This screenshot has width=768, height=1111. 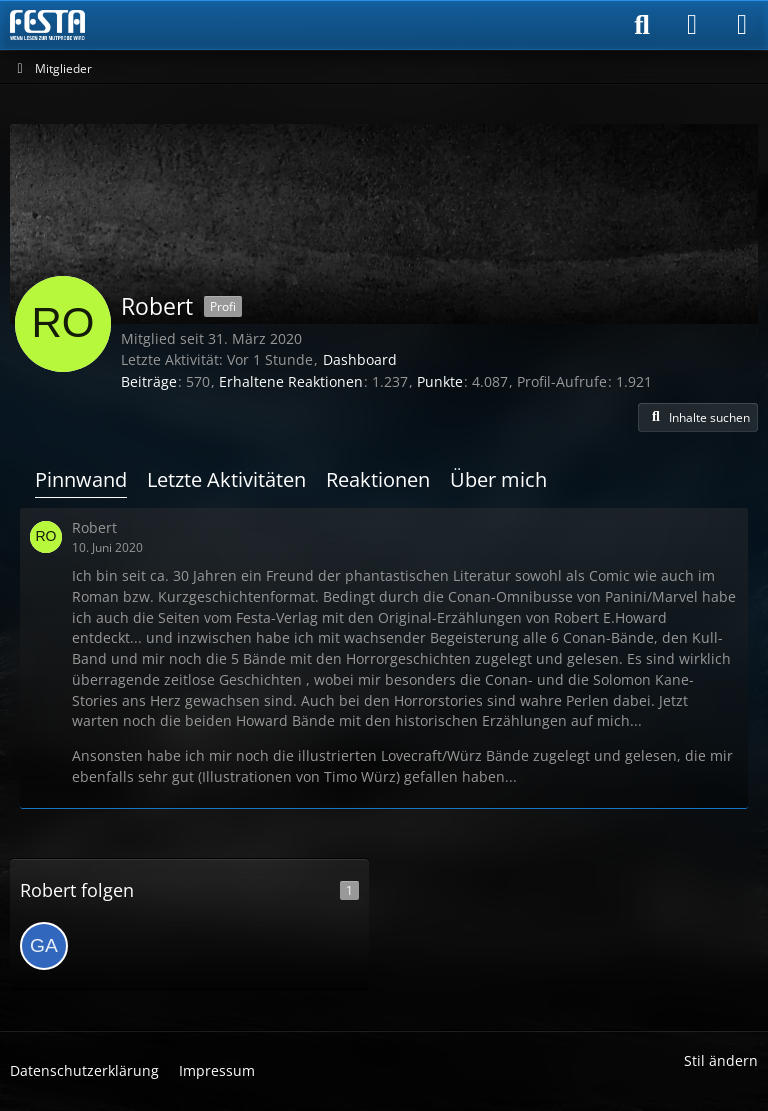 I want to click on [Menü], so click(x=742, y=25).